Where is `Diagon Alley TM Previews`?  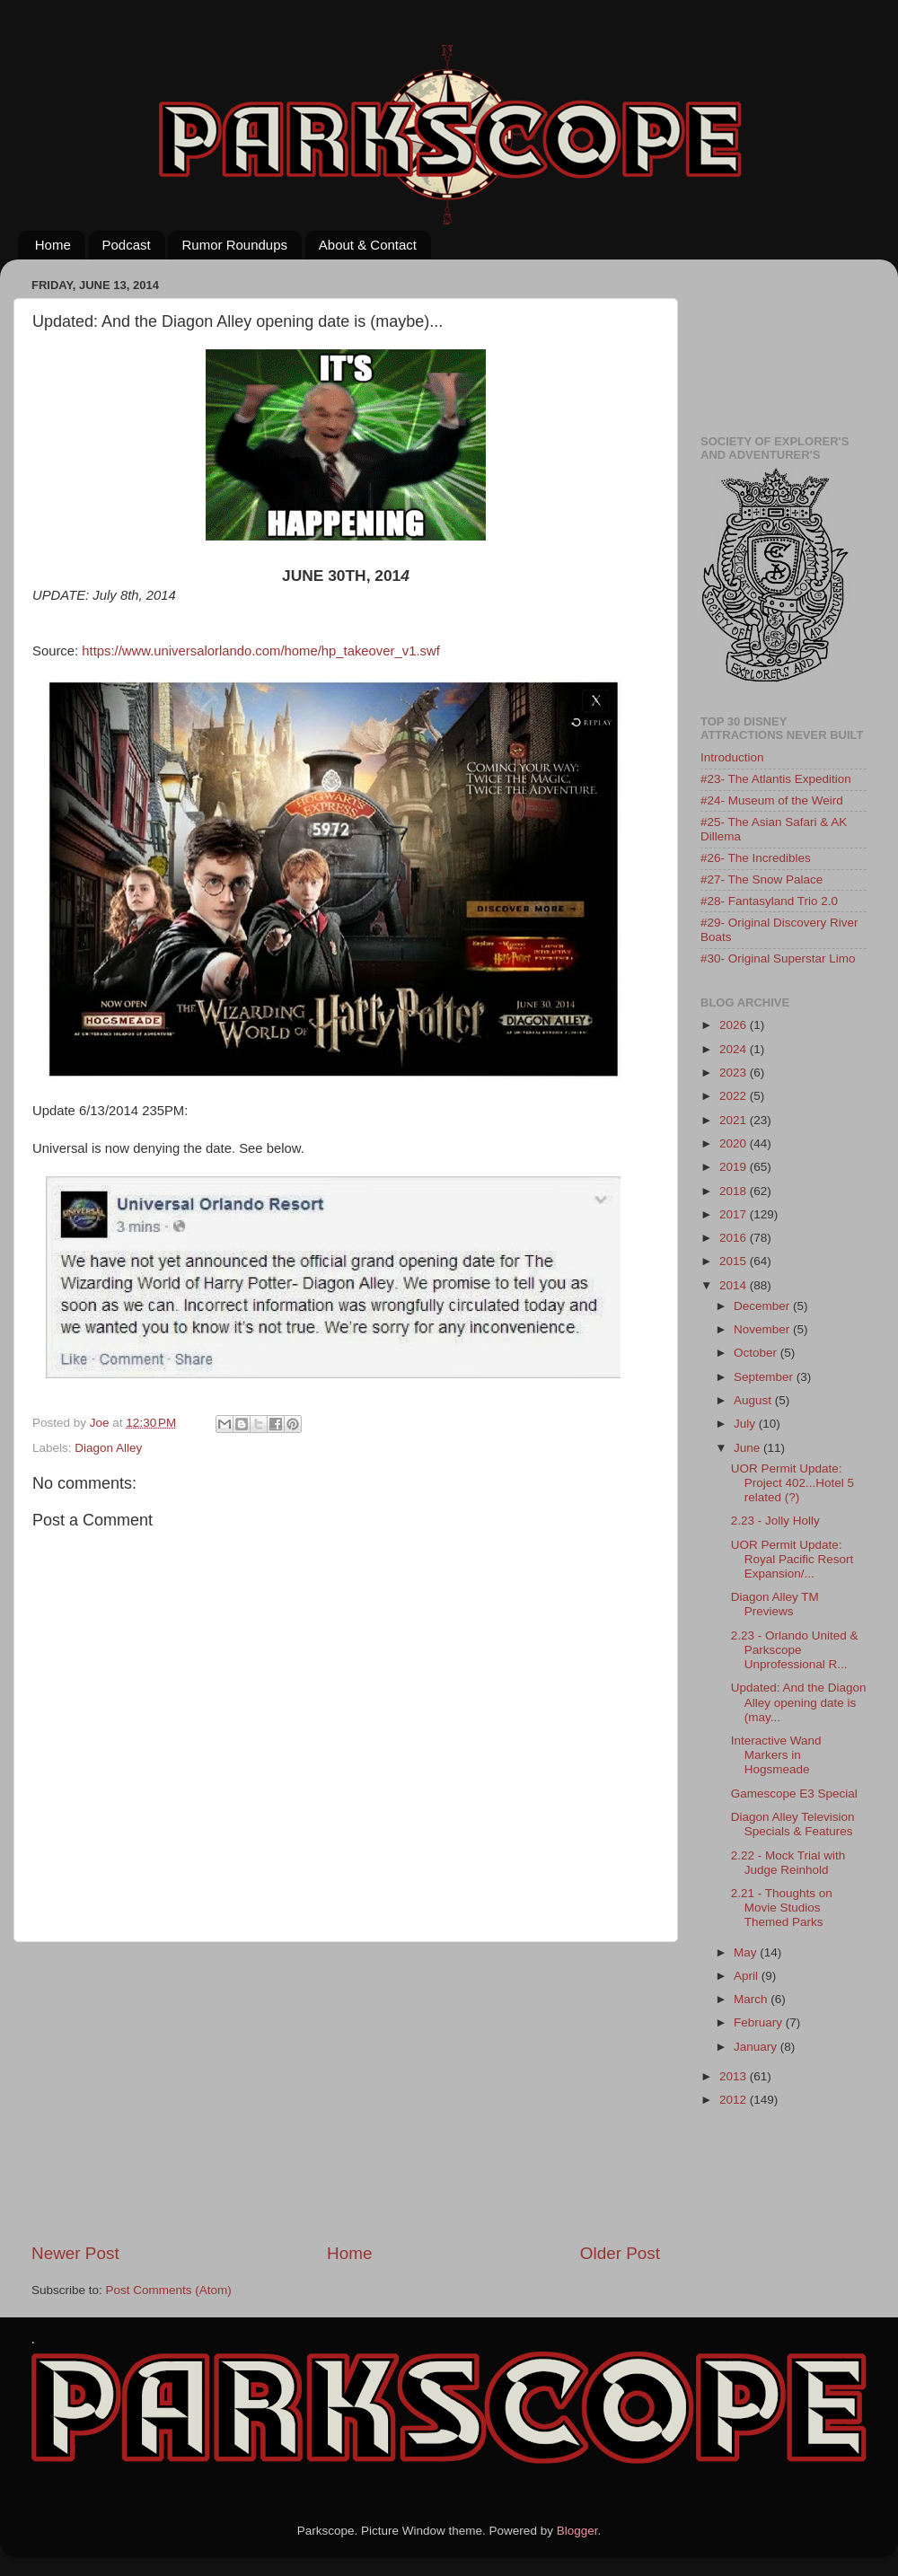
Diagon Alley TM Previews is located at coordinates (775, 1604).